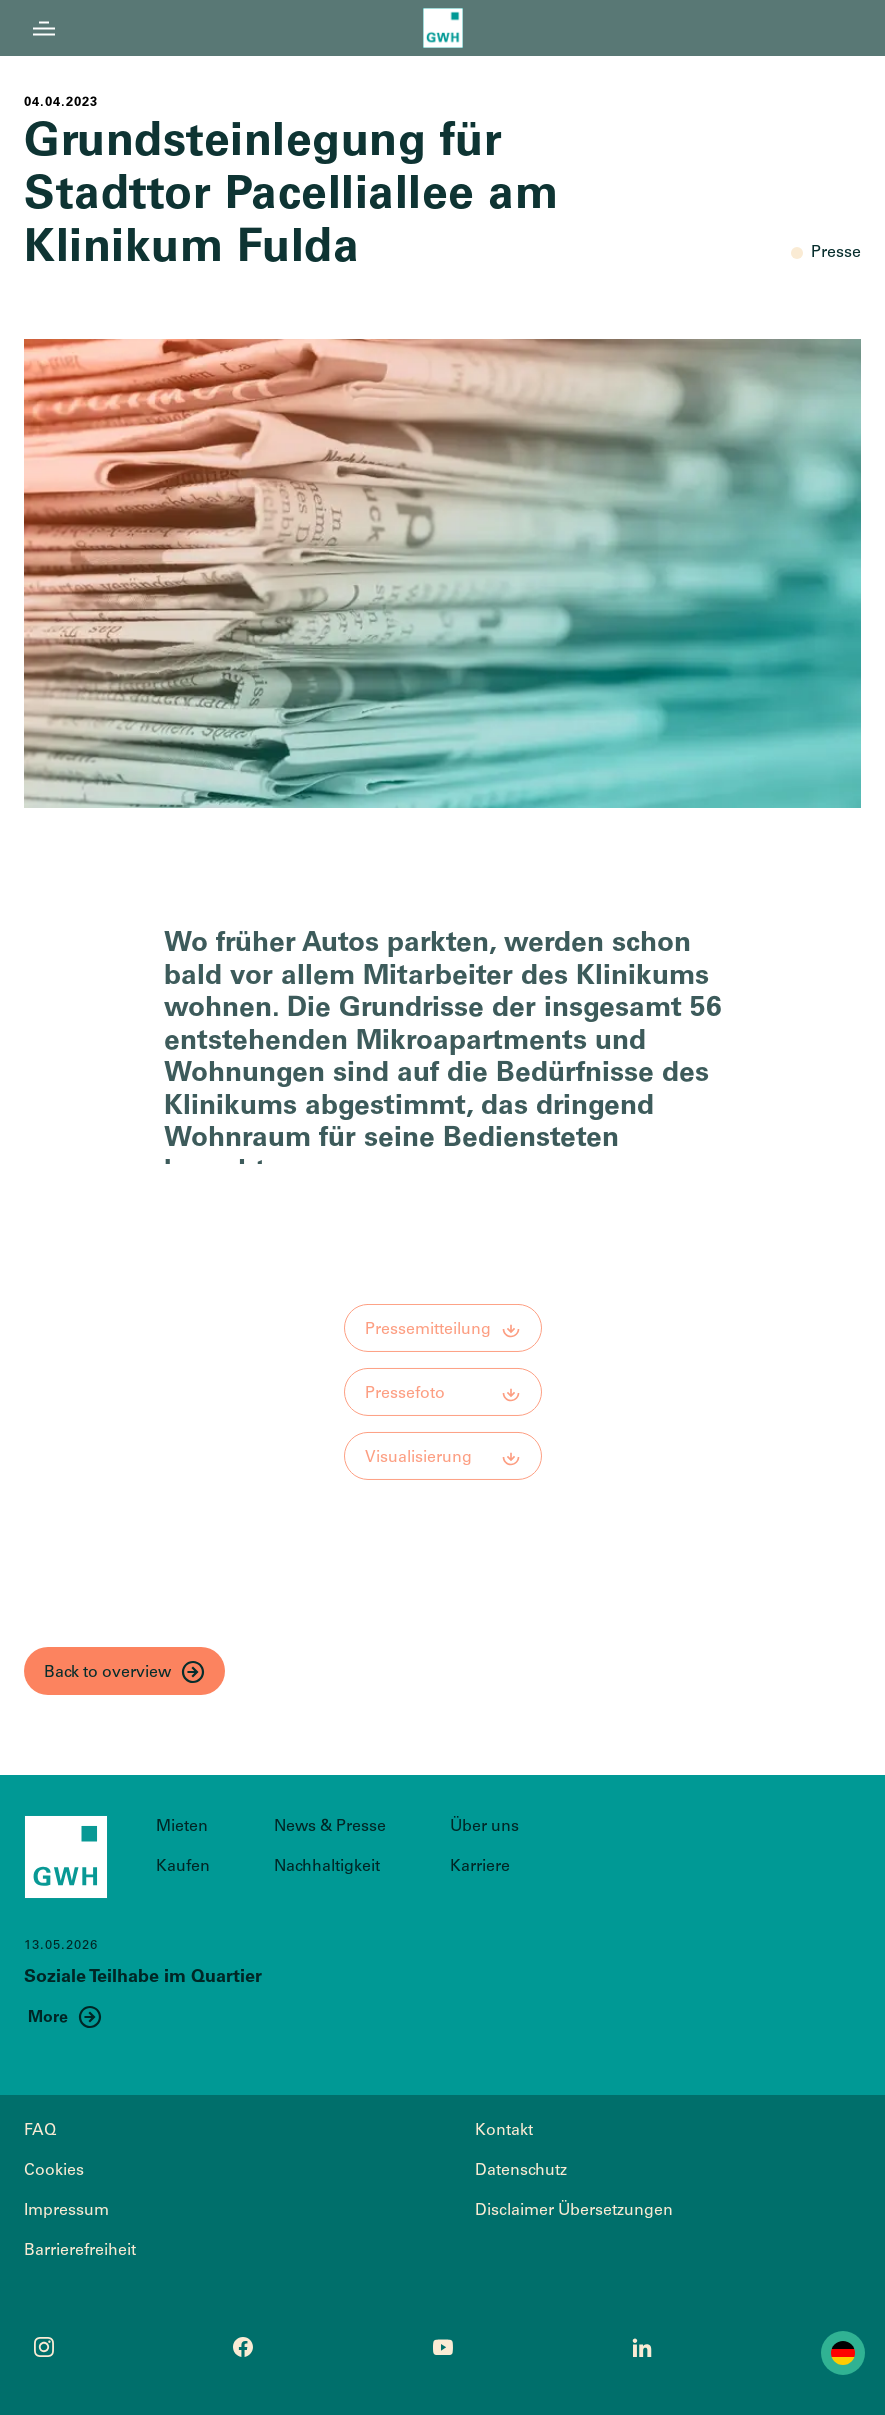  I want to click on [Mehr Informationen zum Thema Soziale Teilhabe im Quartier], so click(65, 2017).